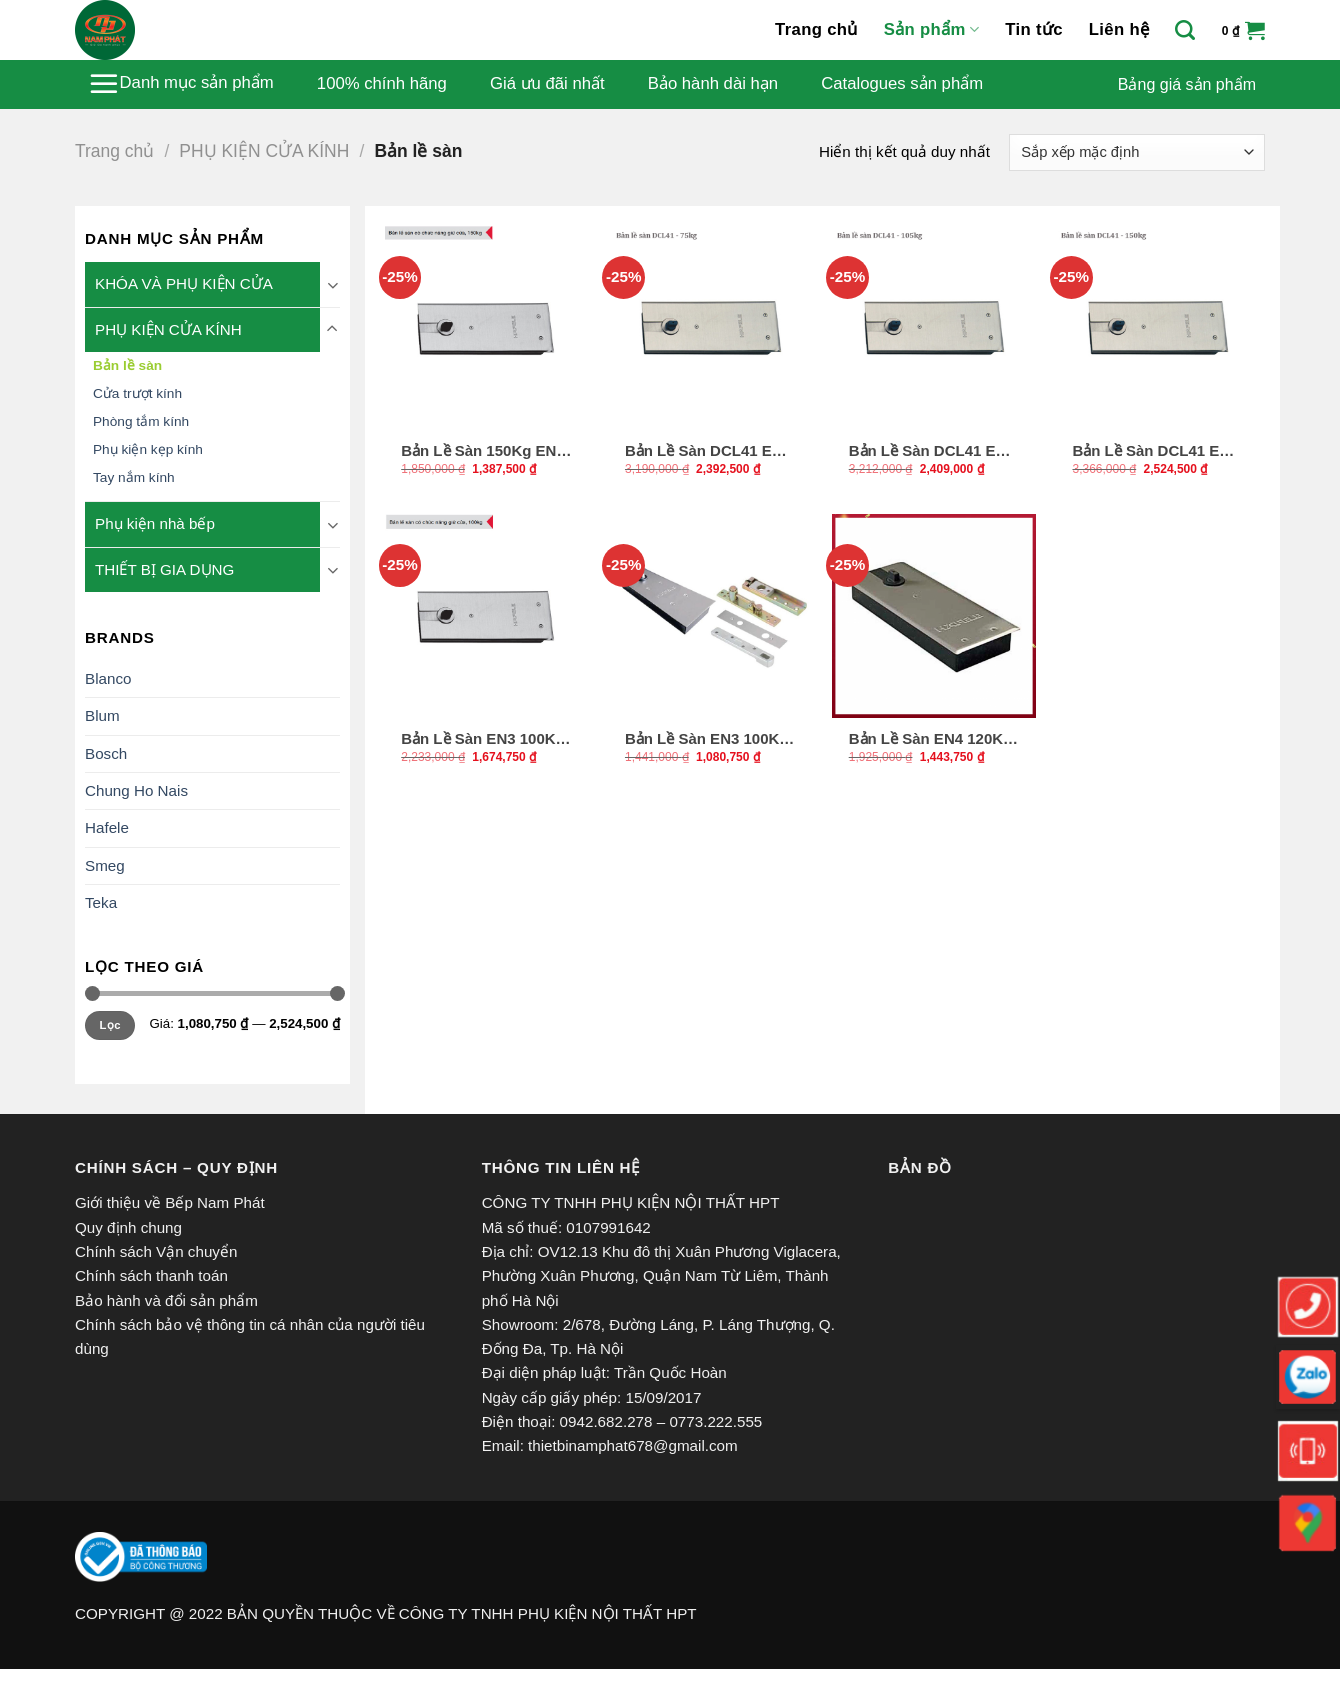  What do you see at coordinates (181, 83) in the screenshot?
I see `Danh mục sản phẩm` at bounding box center [181, 83].